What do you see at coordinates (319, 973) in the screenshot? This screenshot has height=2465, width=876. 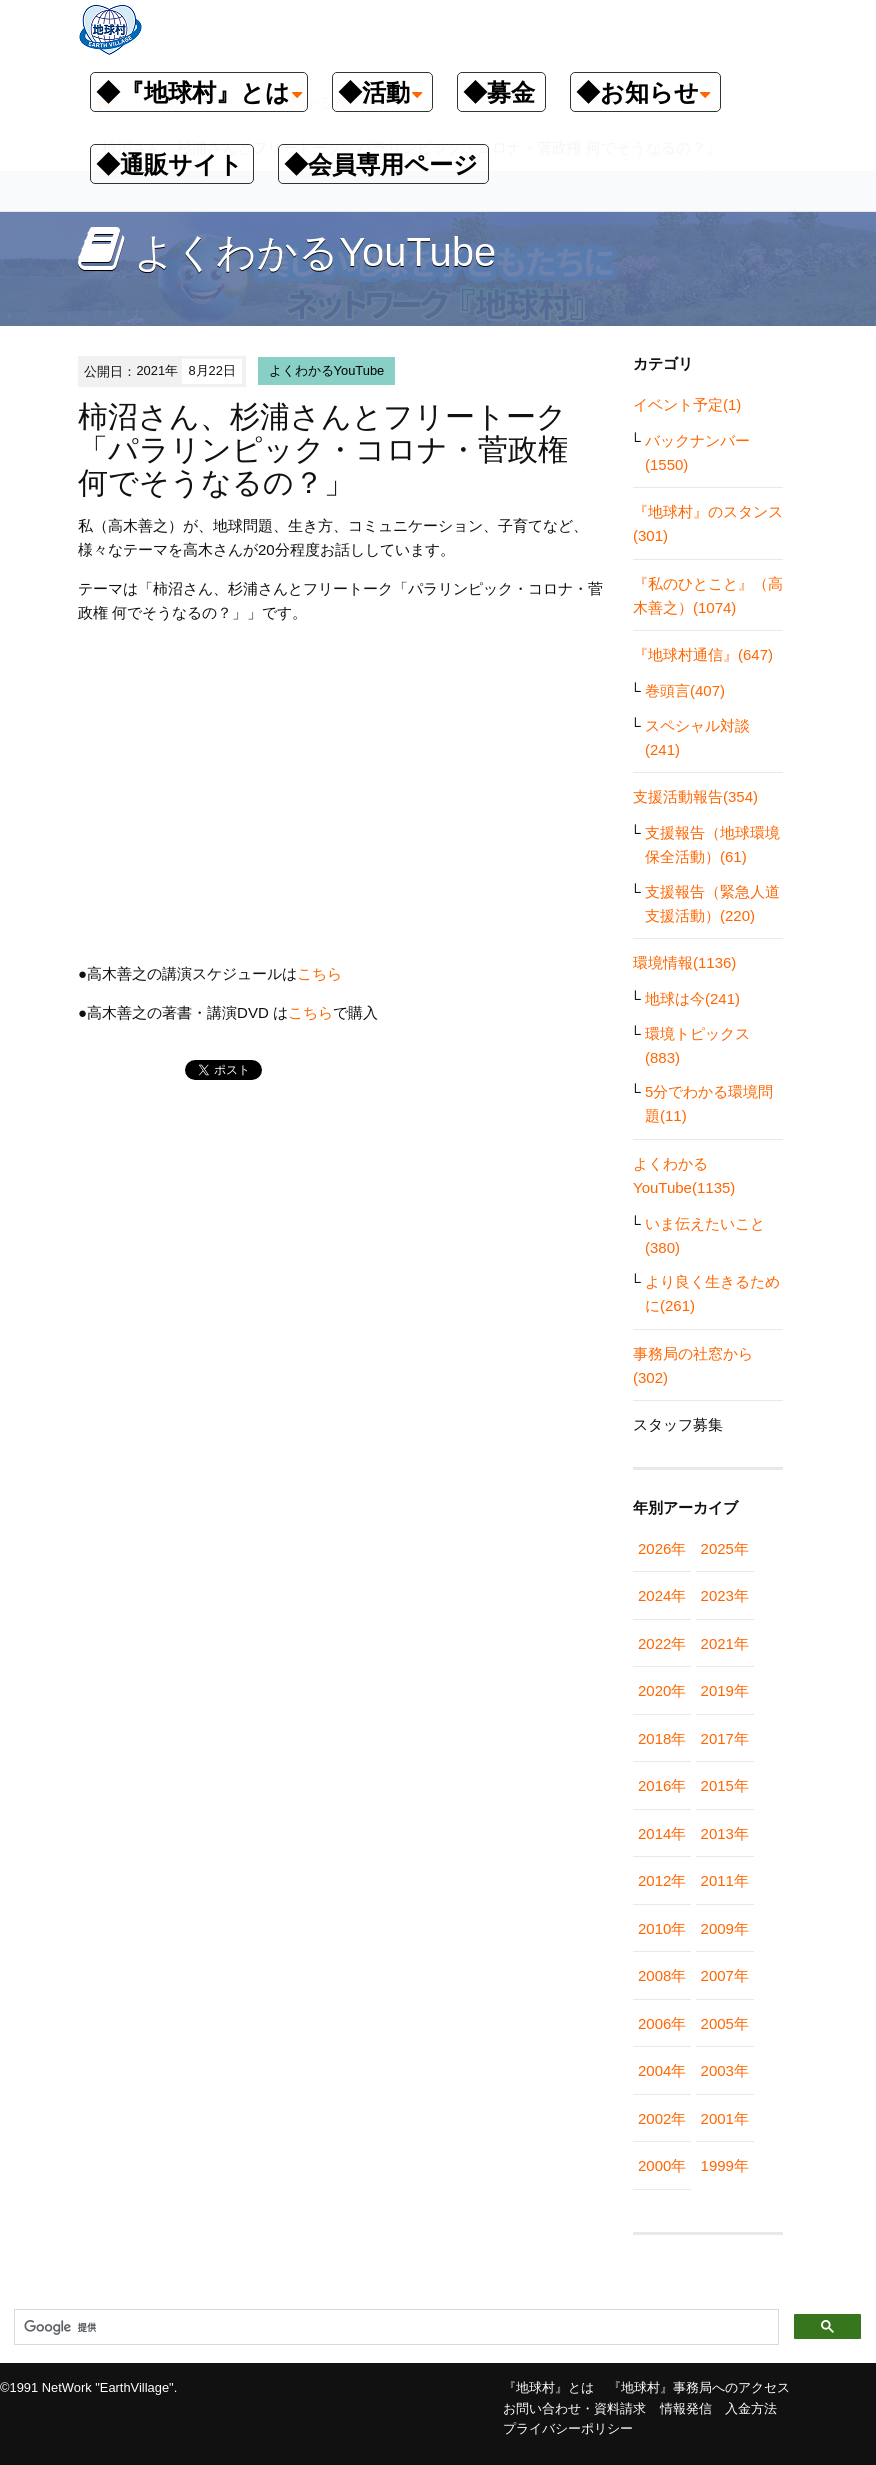 I see `こちら` at bounding box center [319, 973].